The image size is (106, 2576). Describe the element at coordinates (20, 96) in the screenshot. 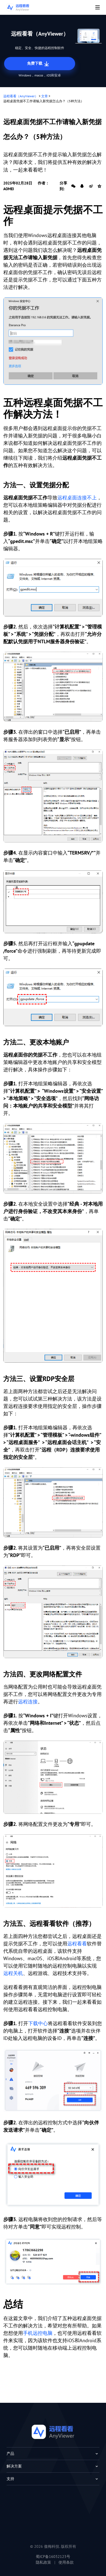

I see `远程看看（AnyViewer）` at that location.